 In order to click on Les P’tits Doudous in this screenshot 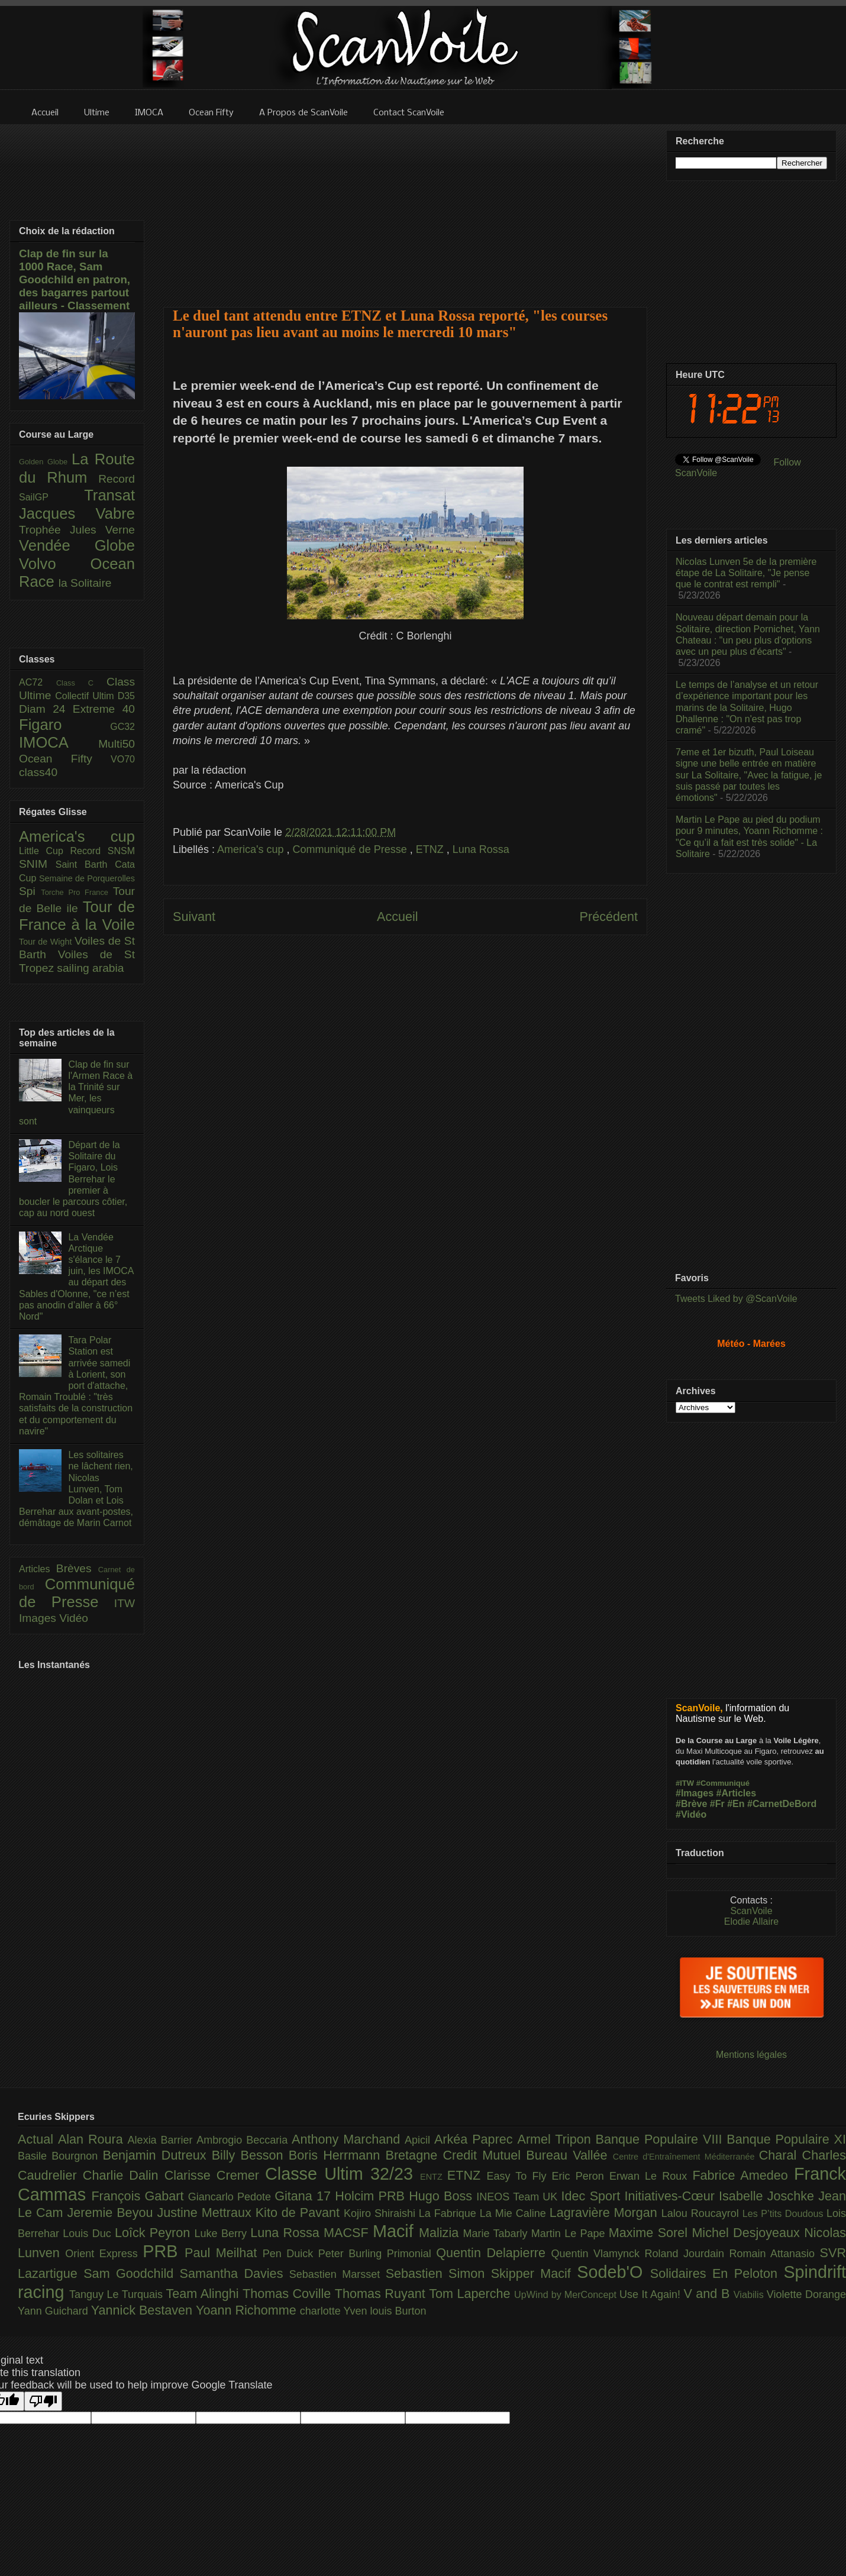, I will do `click(784, 2213)`.